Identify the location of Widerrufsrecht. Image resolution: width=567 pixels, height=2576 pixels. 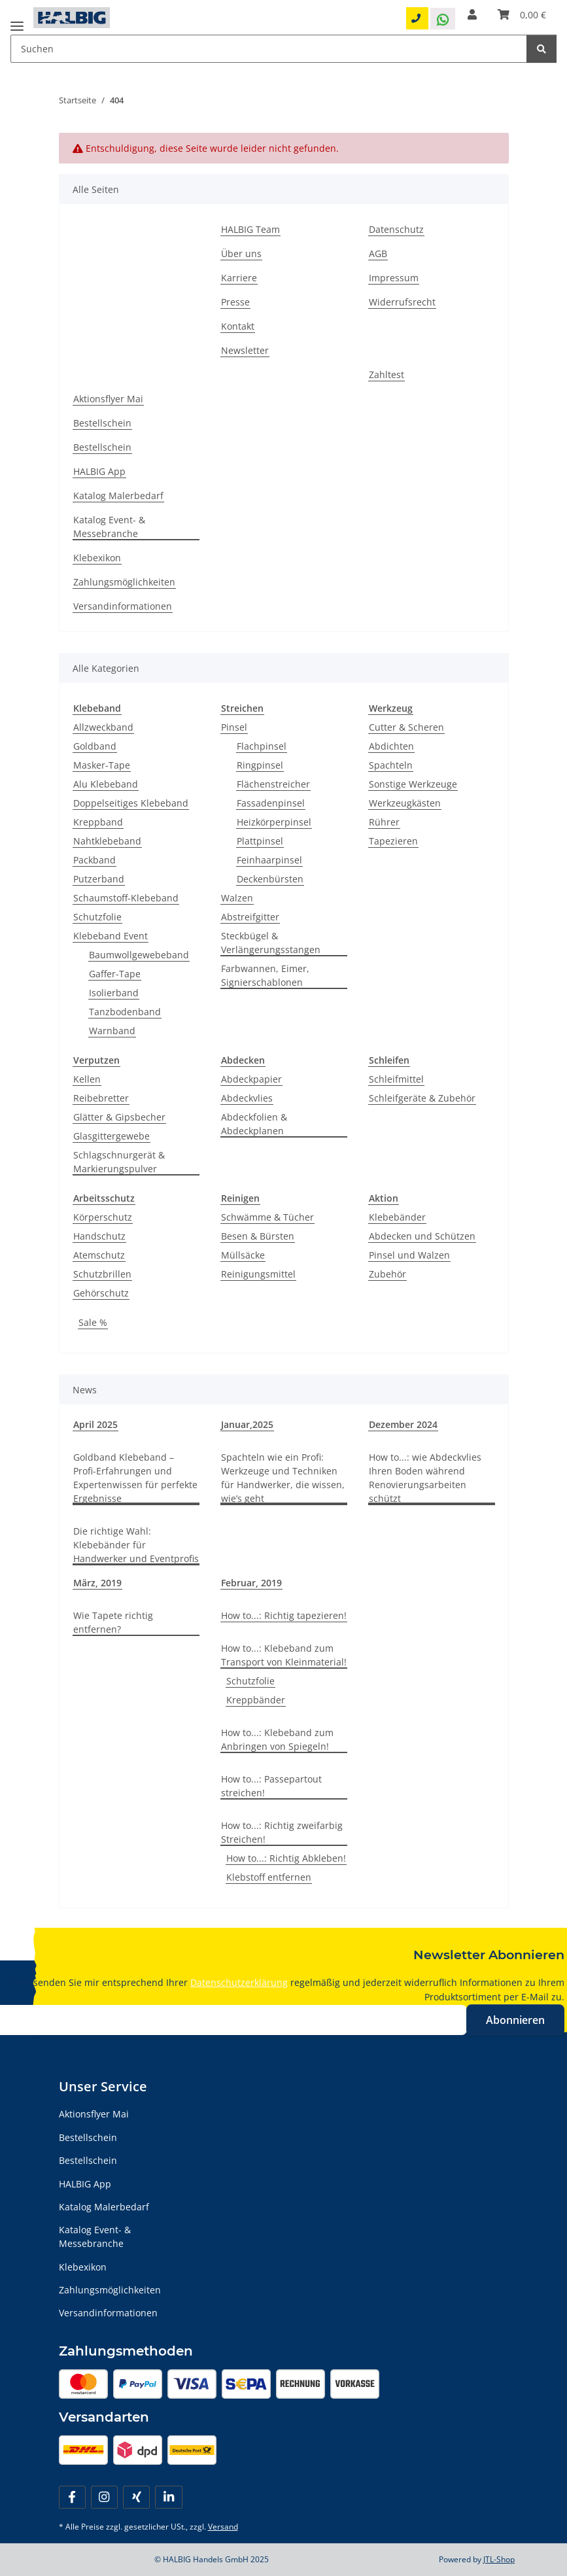
(402, 302).